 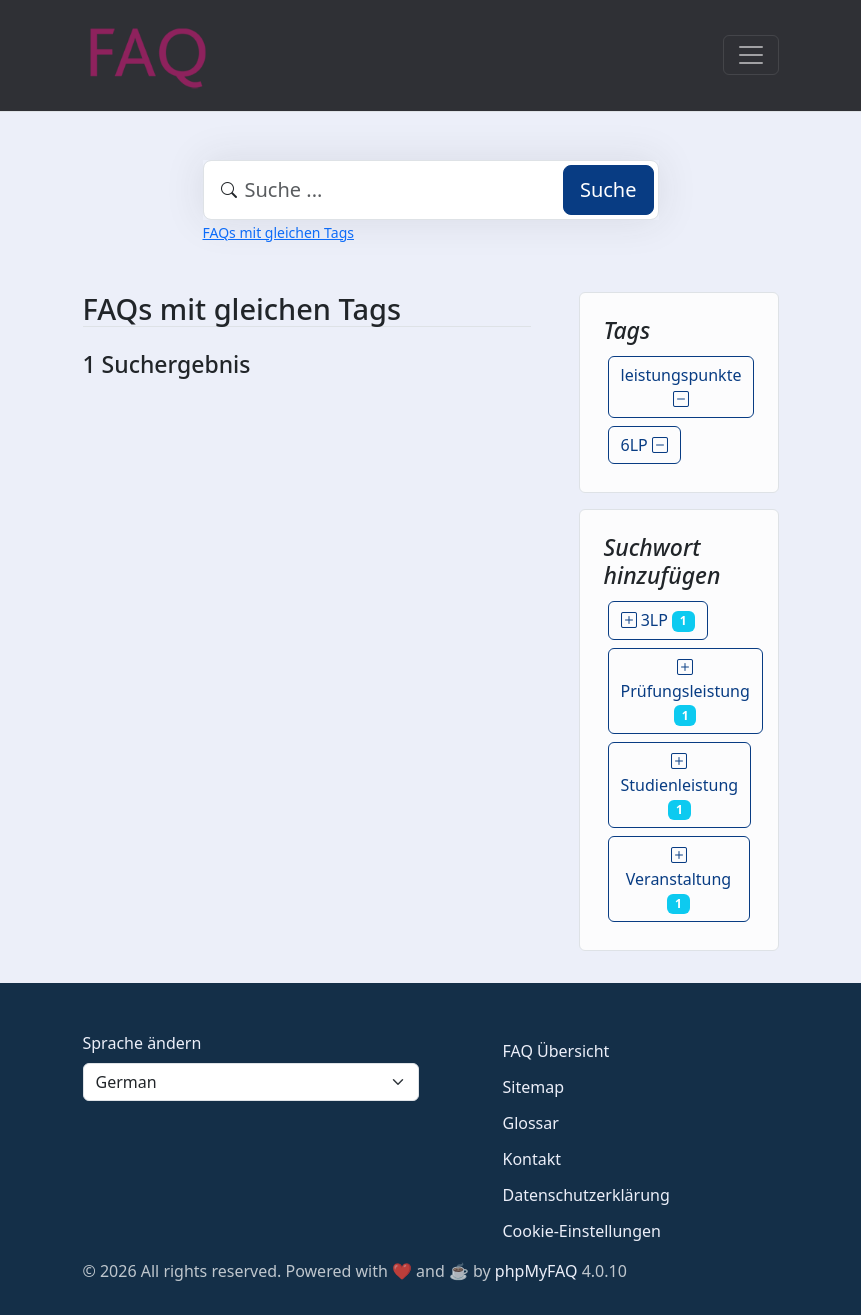 I want to click on Studienleistung, so click(x=680, y=785).